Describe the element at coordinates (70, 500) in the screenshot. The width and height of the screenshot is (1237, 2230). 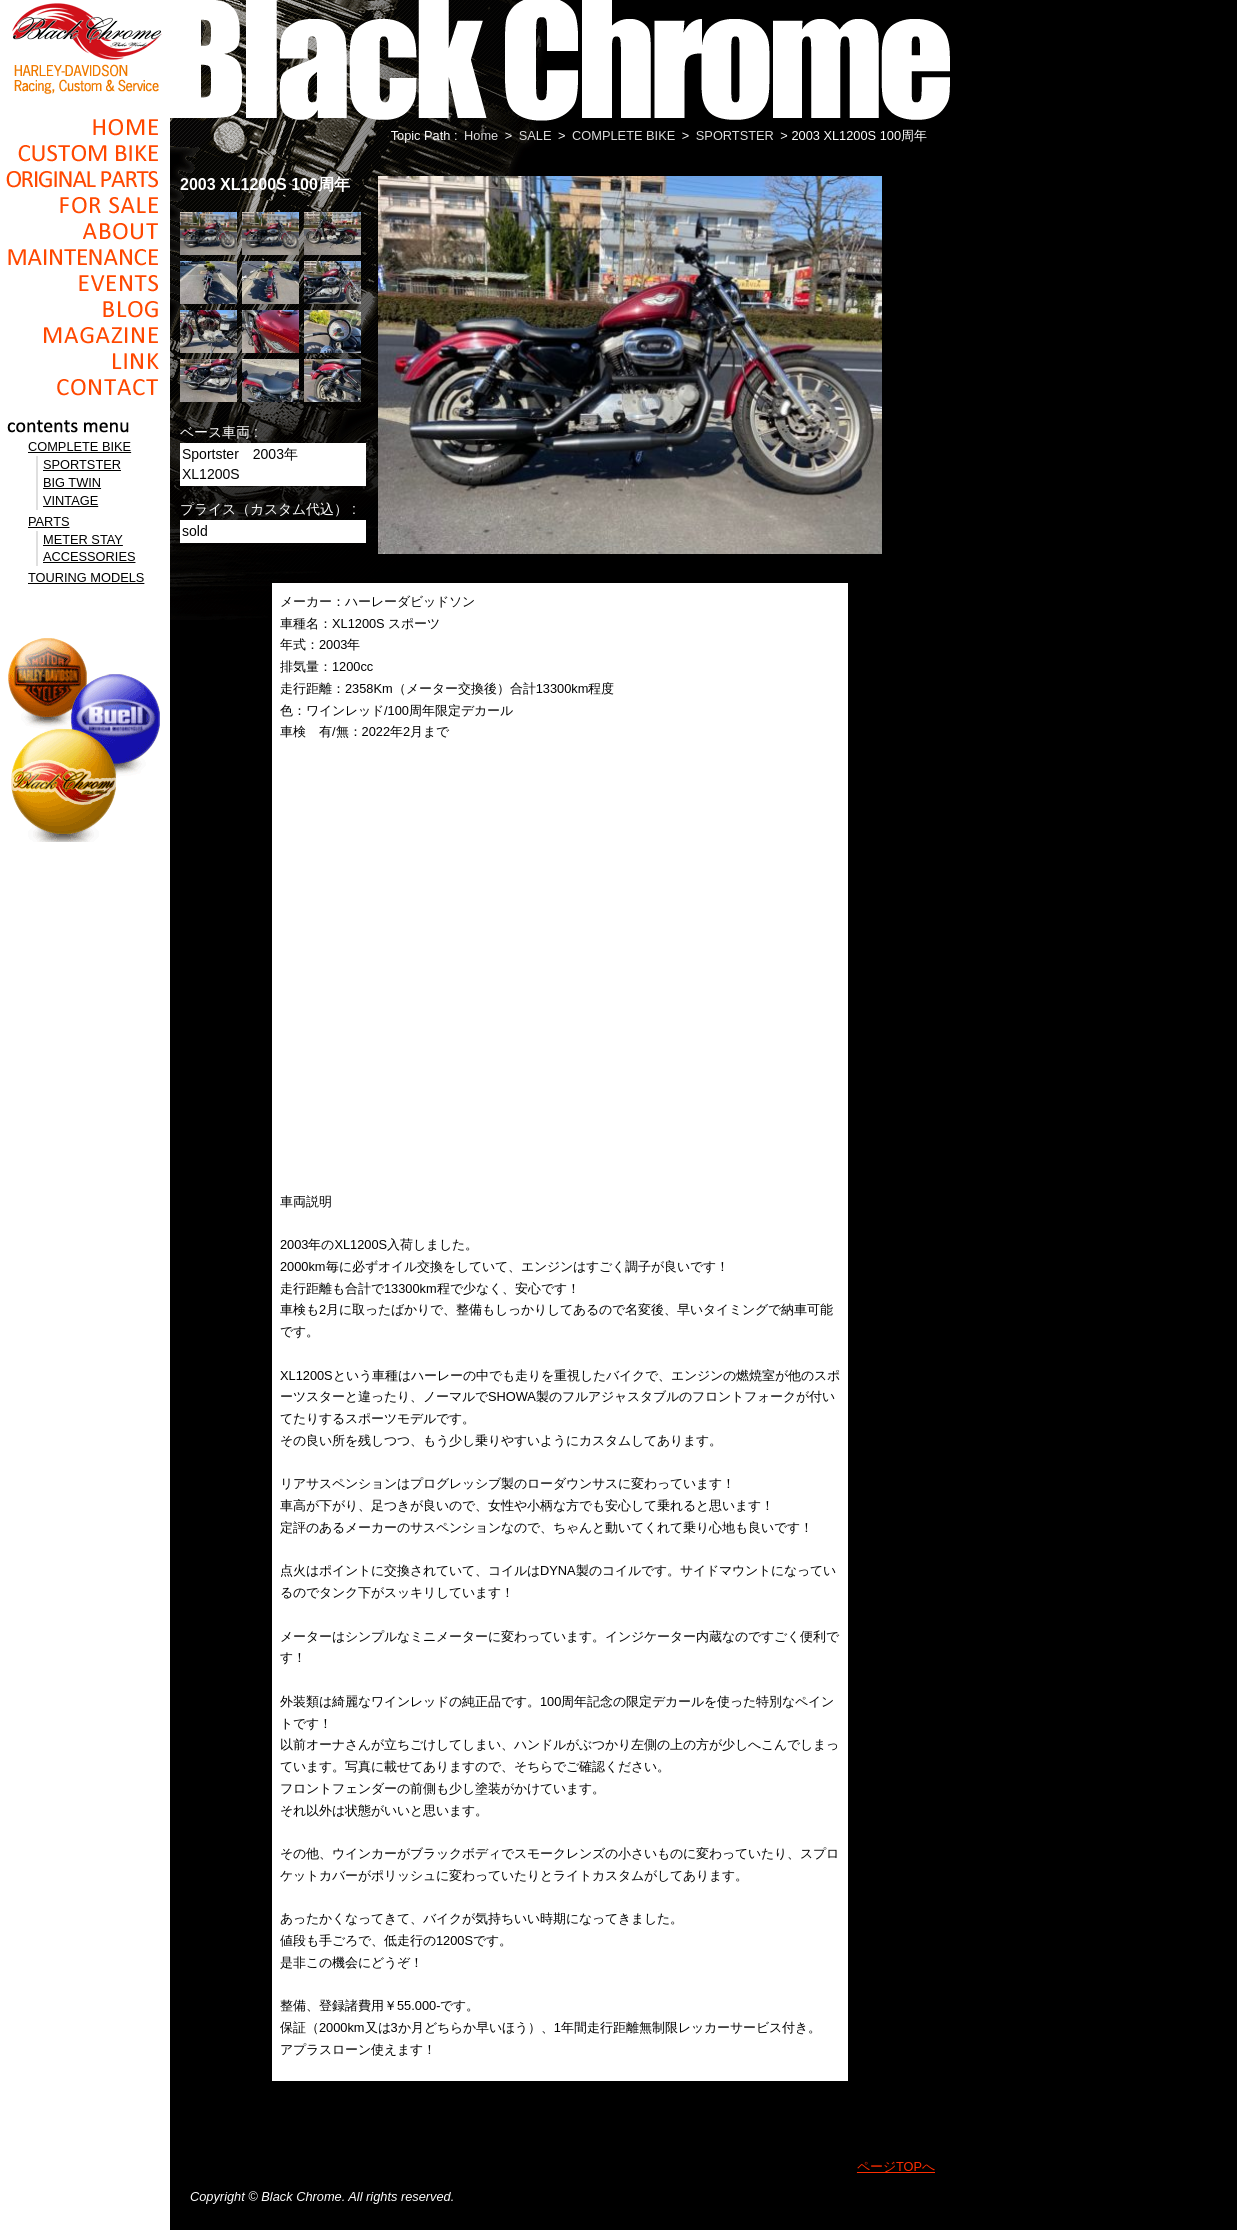
I see `VINTAGE` at that location.